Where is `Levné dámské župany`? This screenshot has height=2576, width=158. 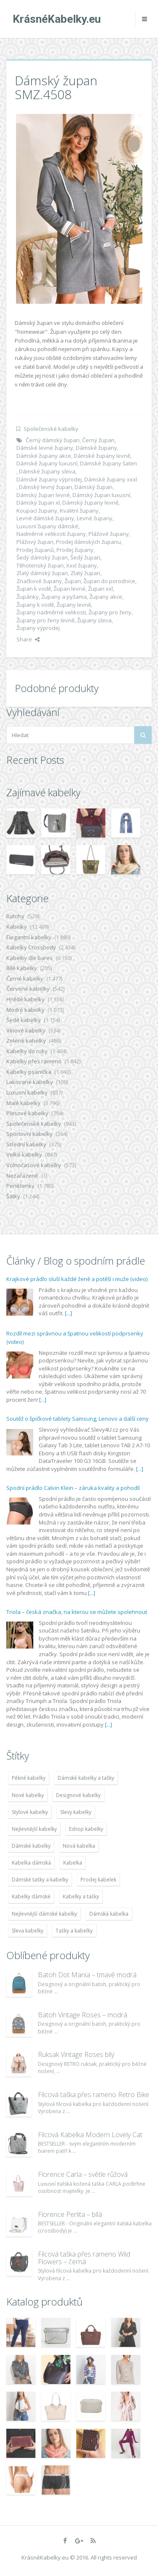
Levné dámské župany is located at coordinates (45, 518).